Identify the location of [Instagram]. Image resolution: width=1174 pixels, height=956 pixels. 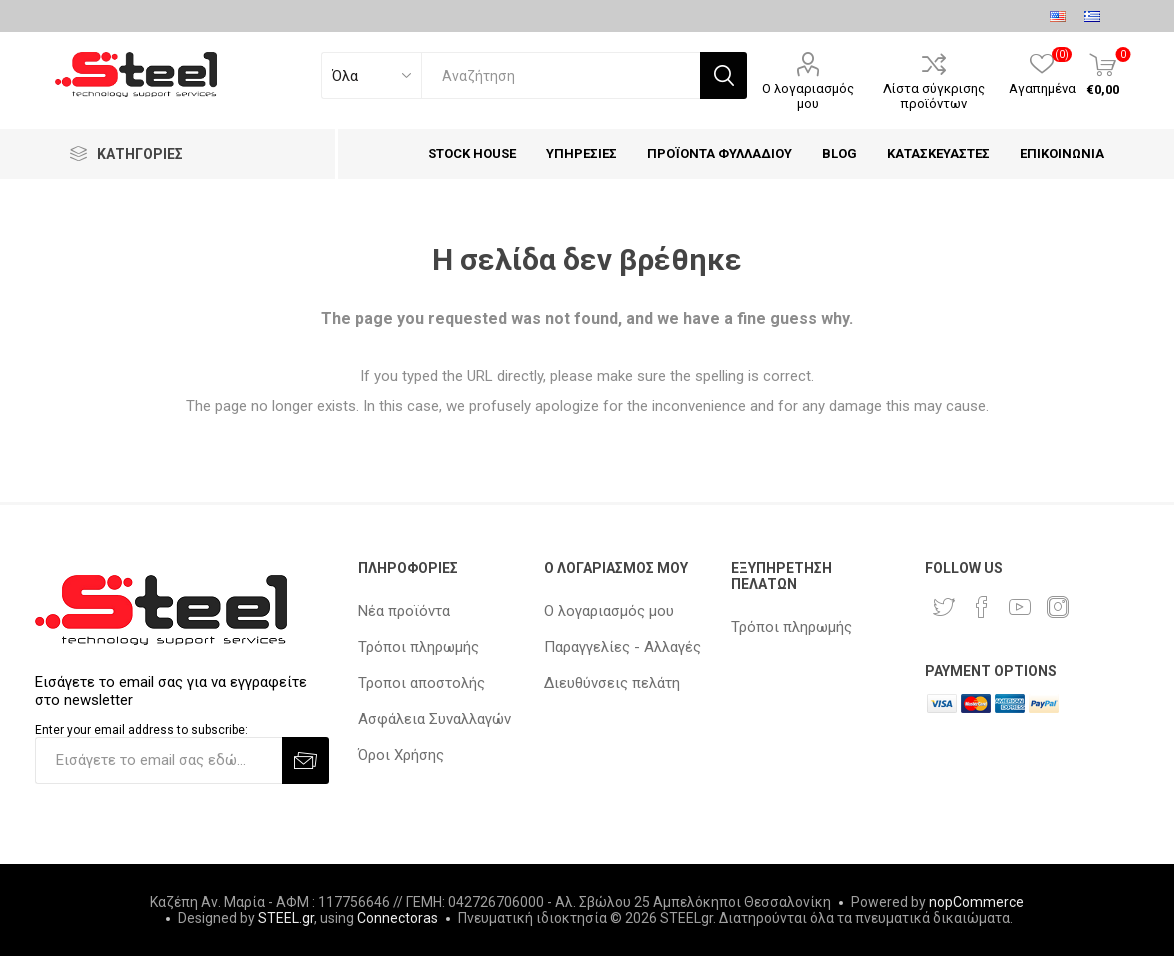
(1058, 607).